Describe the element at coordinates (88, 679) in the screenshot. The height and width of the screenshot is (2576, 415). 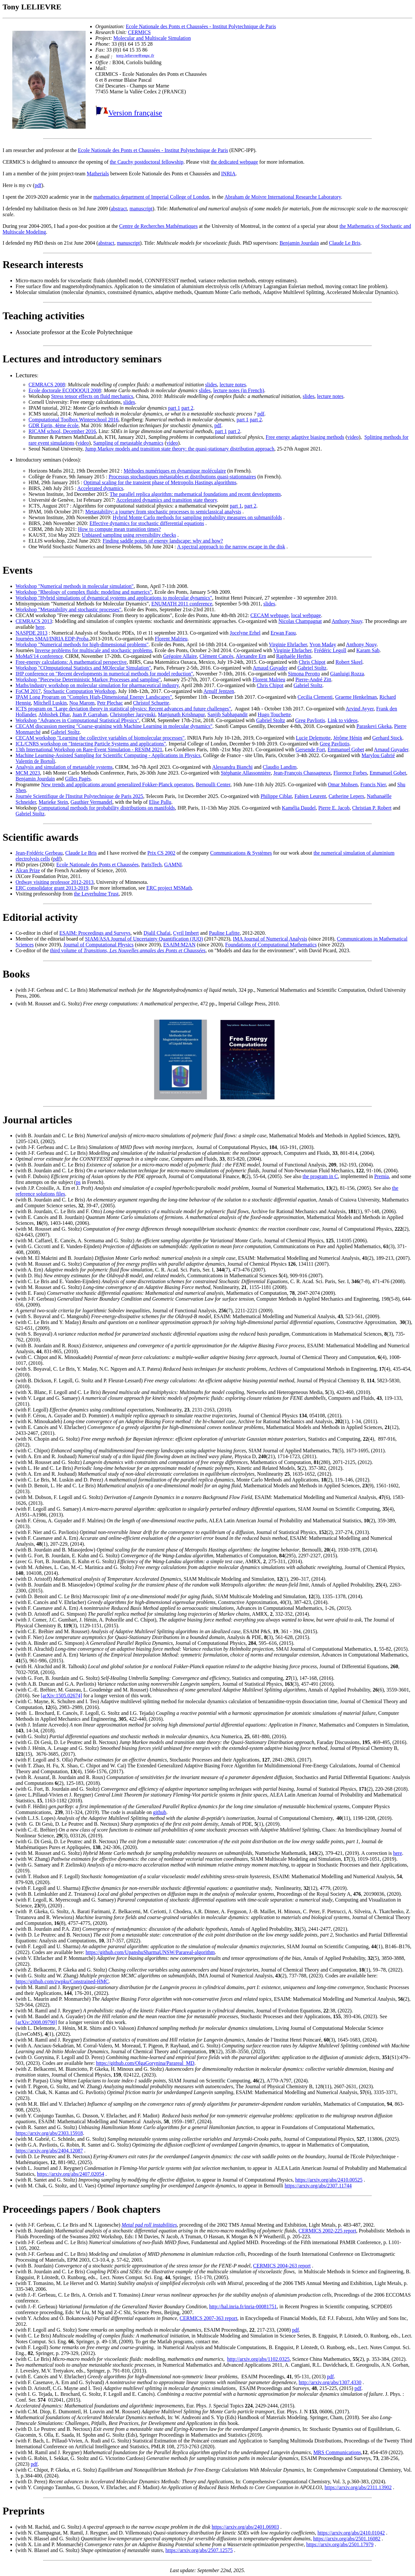
I see `Workshop "Piecewise Deterministic Markov Processes and sampling"` at that location.